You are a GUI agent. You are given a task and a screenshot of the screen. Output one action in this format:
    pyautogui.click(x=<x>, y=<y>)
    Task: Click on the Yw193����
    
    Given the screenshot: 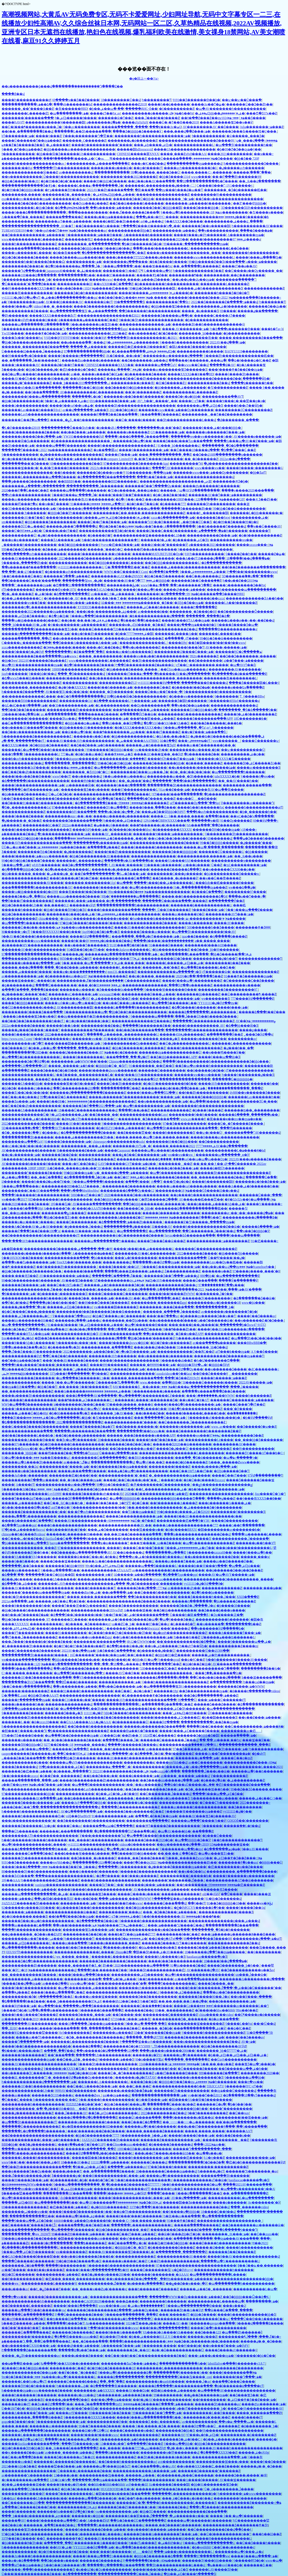 What is the action you would take?
    pyautogui.click(x=13, y=333)
    